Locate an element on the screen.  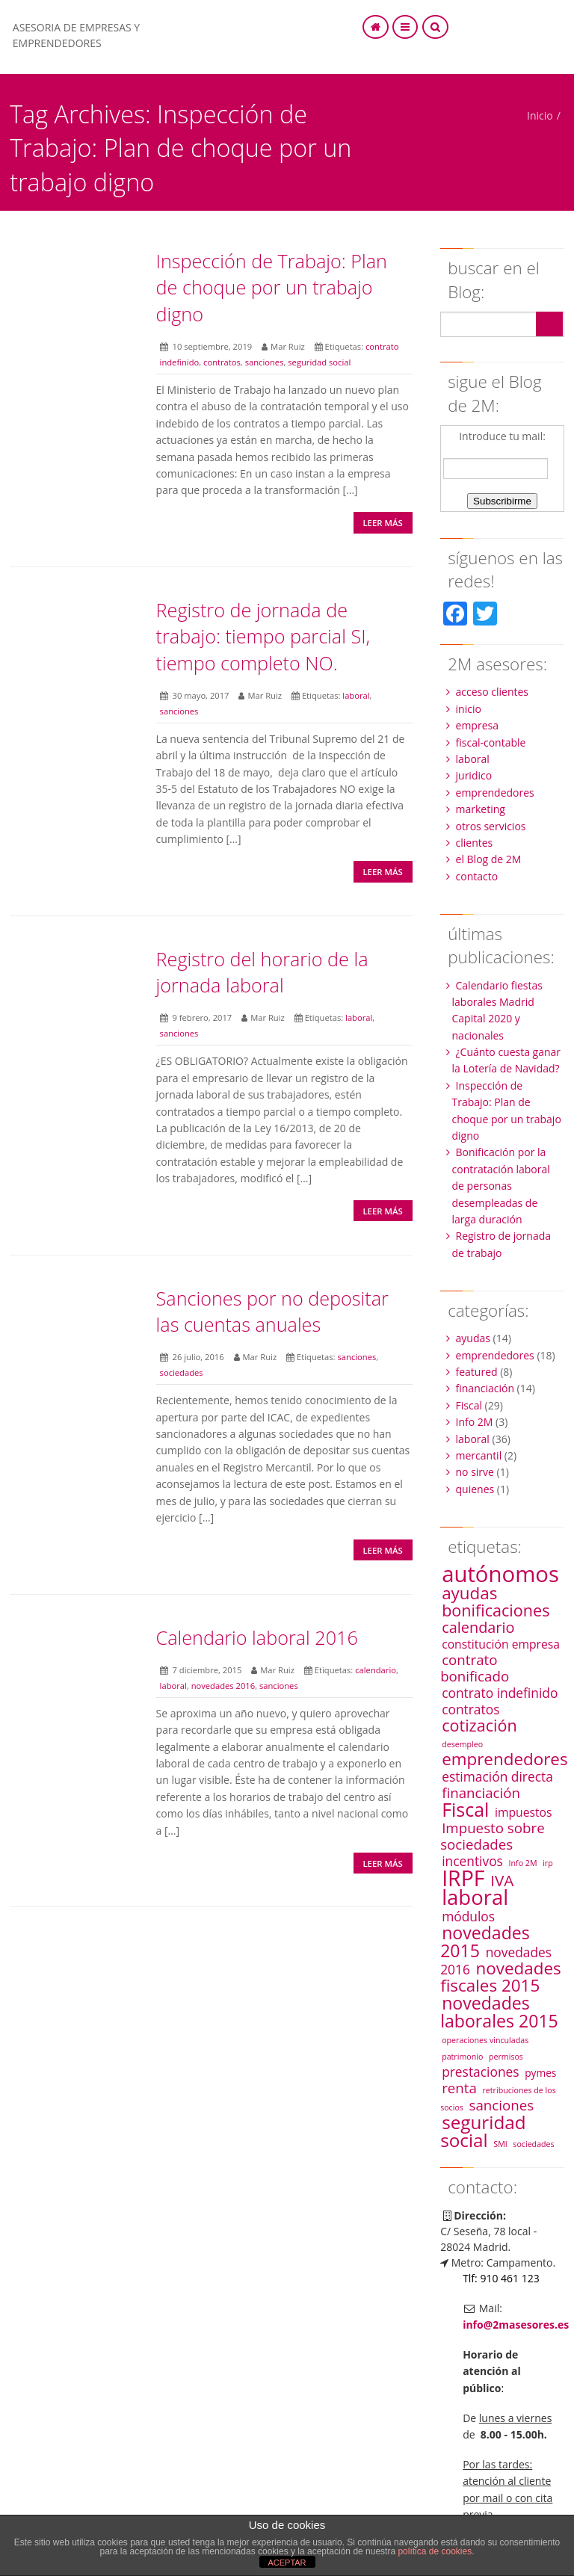
política de cookies is located at coordinates (435, 2551).